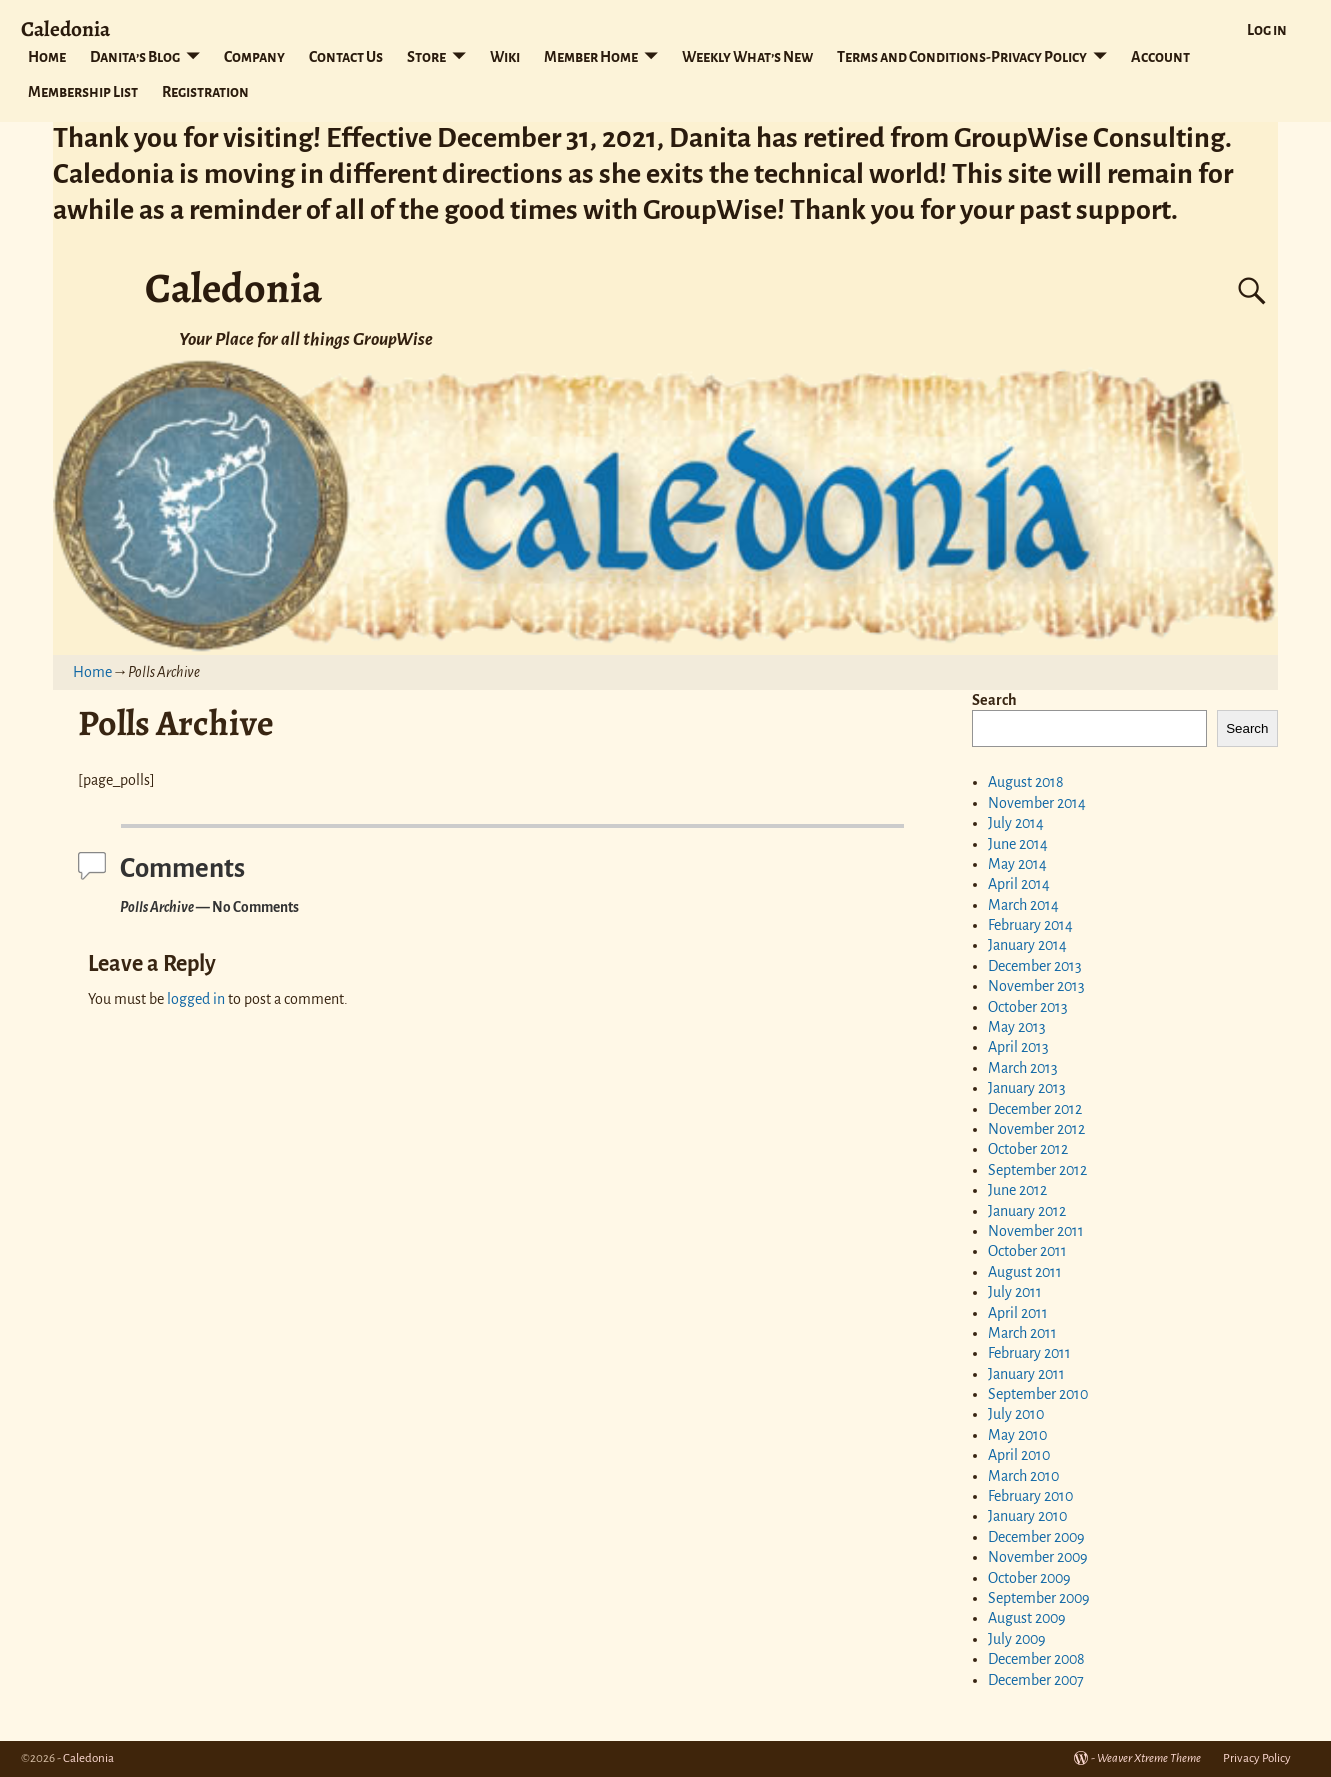  I want to click on Danita’s Blog, so click(135, 57).